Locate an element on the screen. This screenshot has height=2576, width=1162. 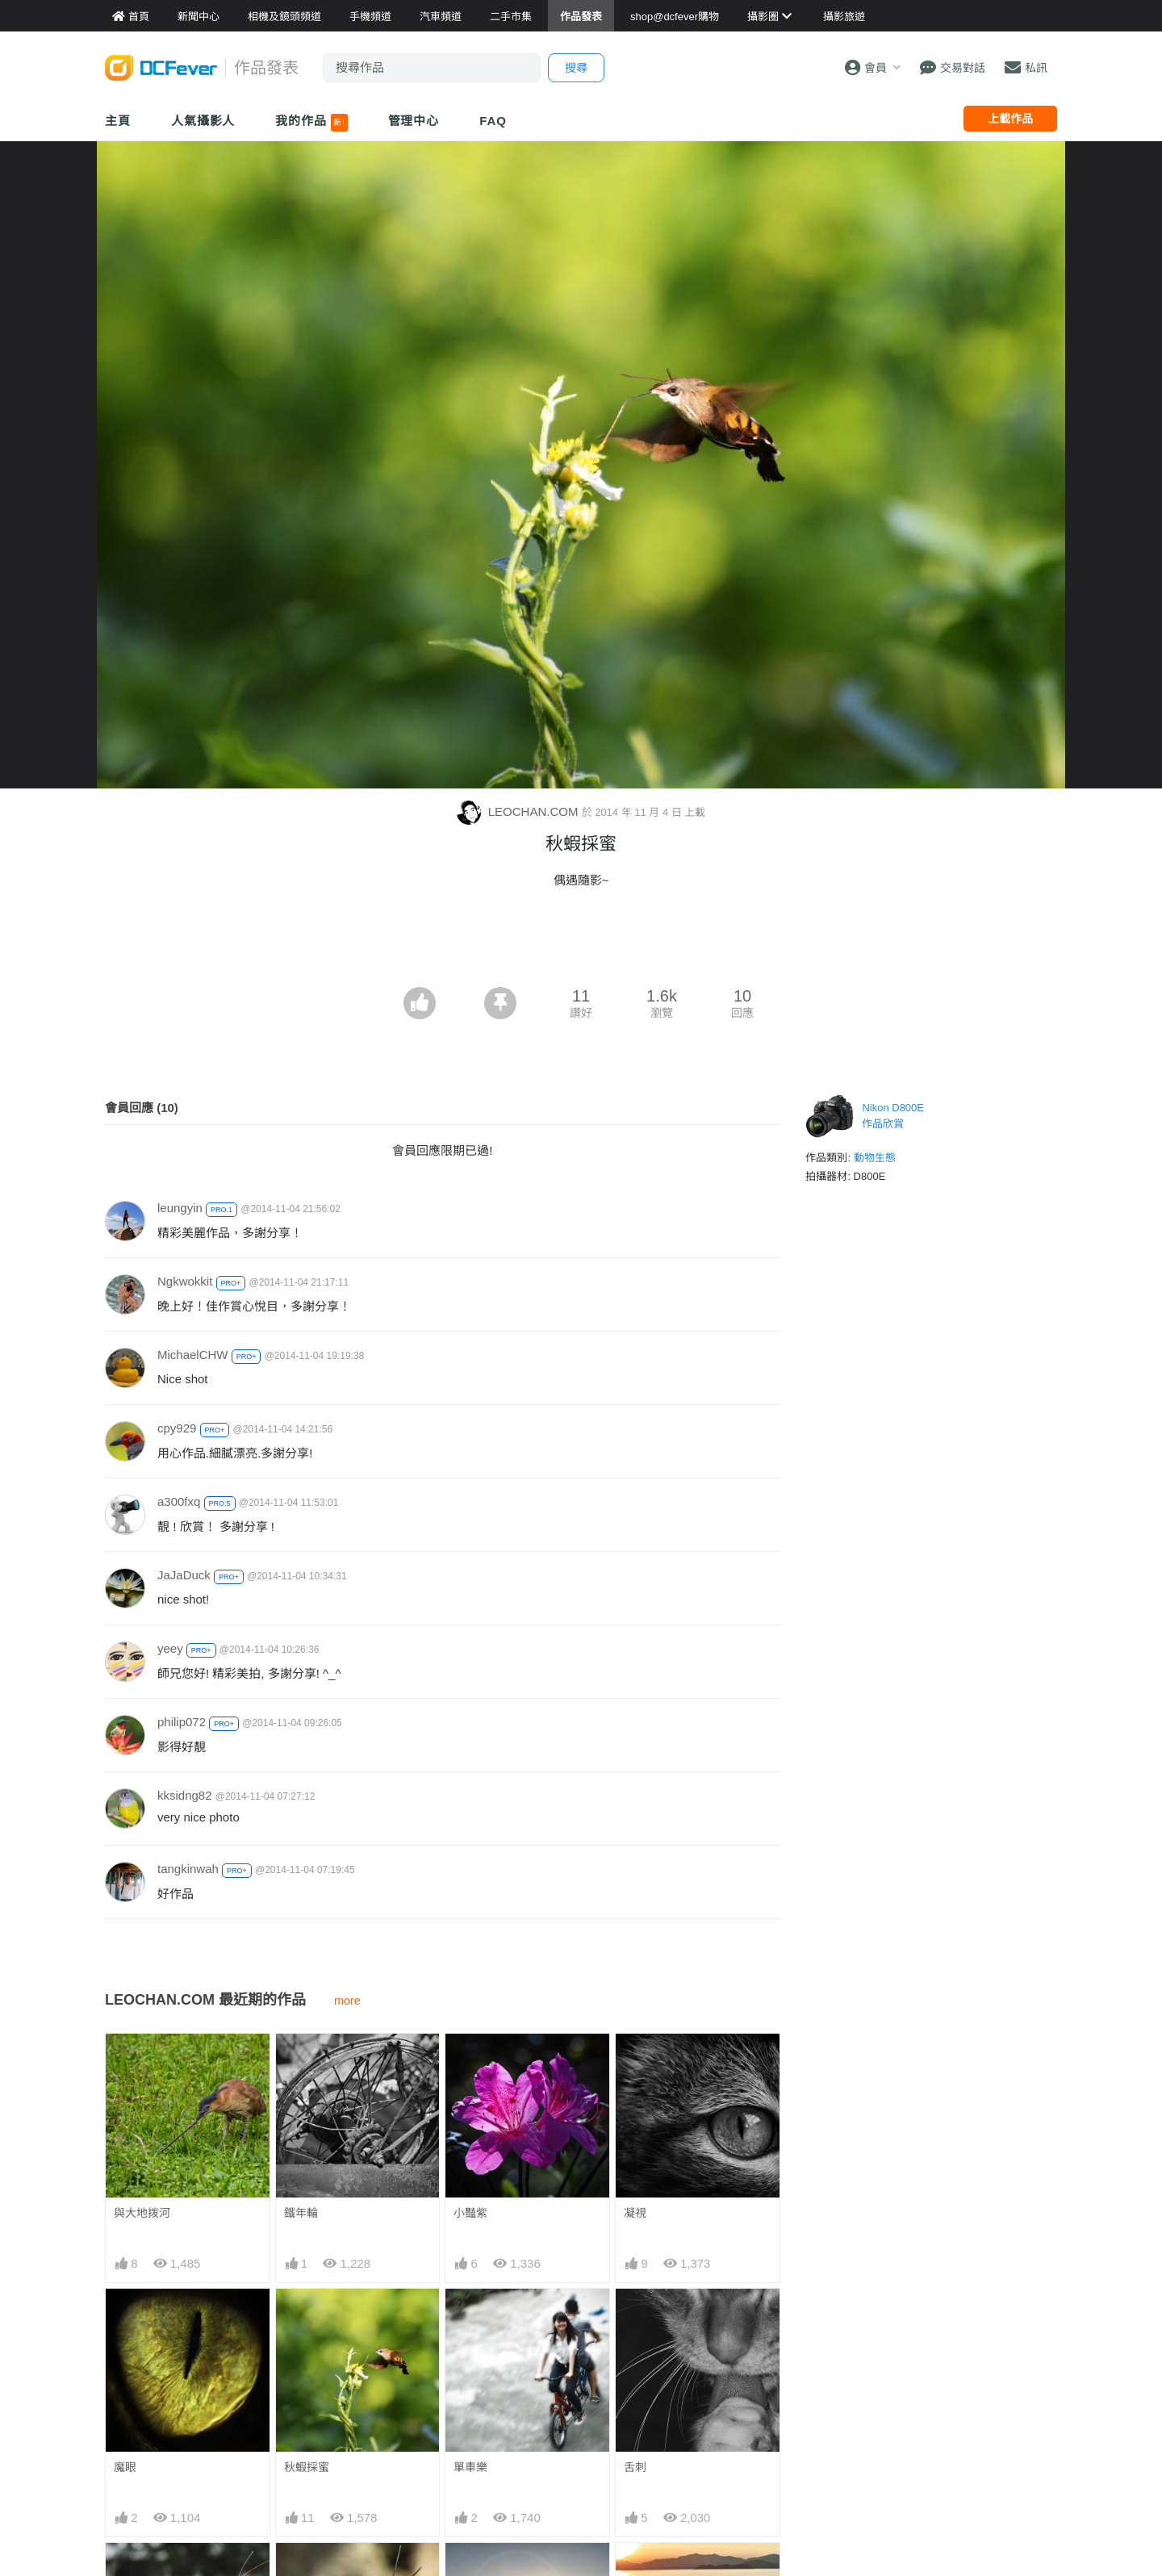
人氣攝影人 is located at coordinates (203, 121).